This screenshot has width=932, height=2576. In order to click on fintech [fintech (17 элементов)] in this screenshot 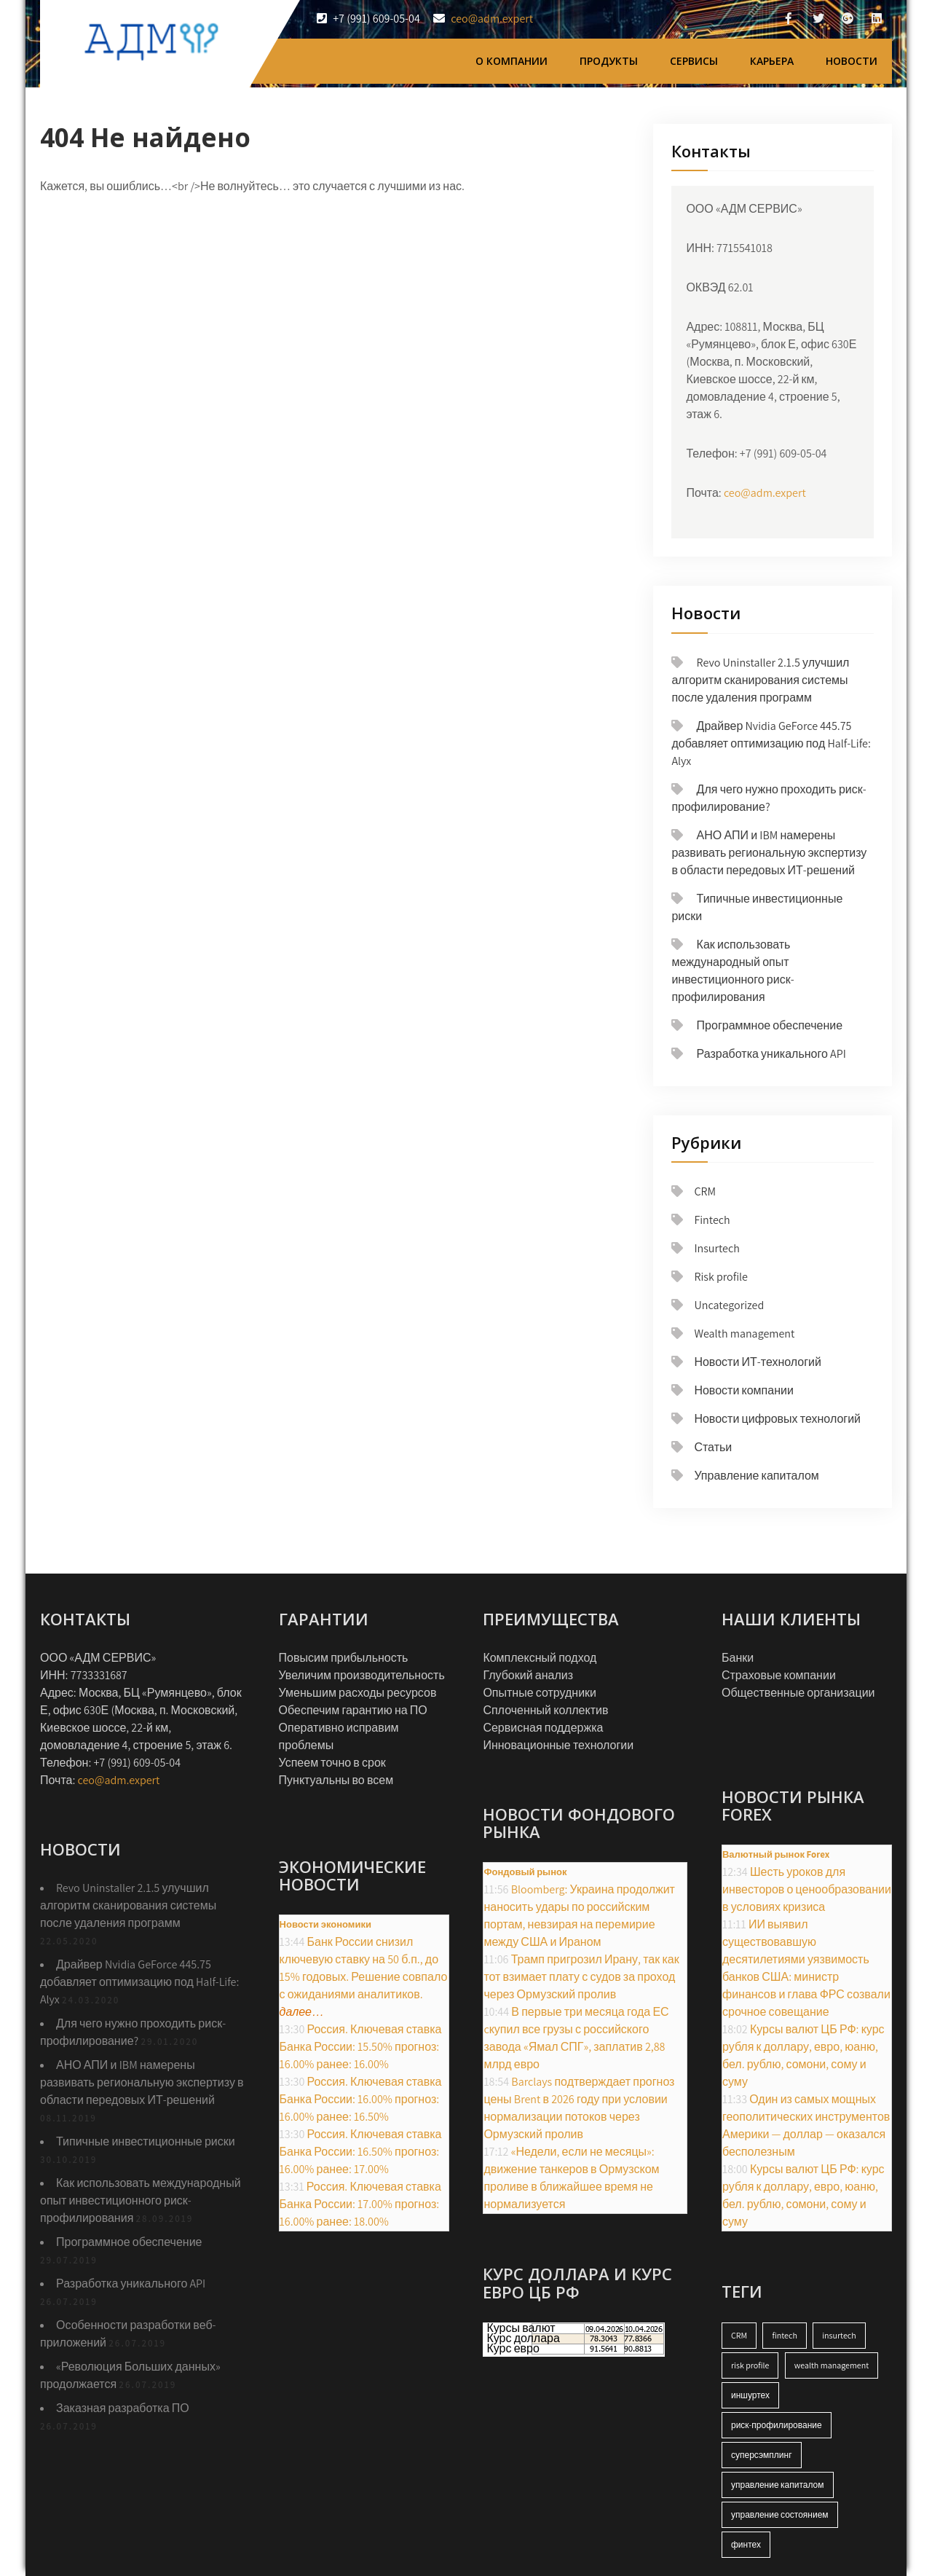, I will do `click(784, 2335)`.